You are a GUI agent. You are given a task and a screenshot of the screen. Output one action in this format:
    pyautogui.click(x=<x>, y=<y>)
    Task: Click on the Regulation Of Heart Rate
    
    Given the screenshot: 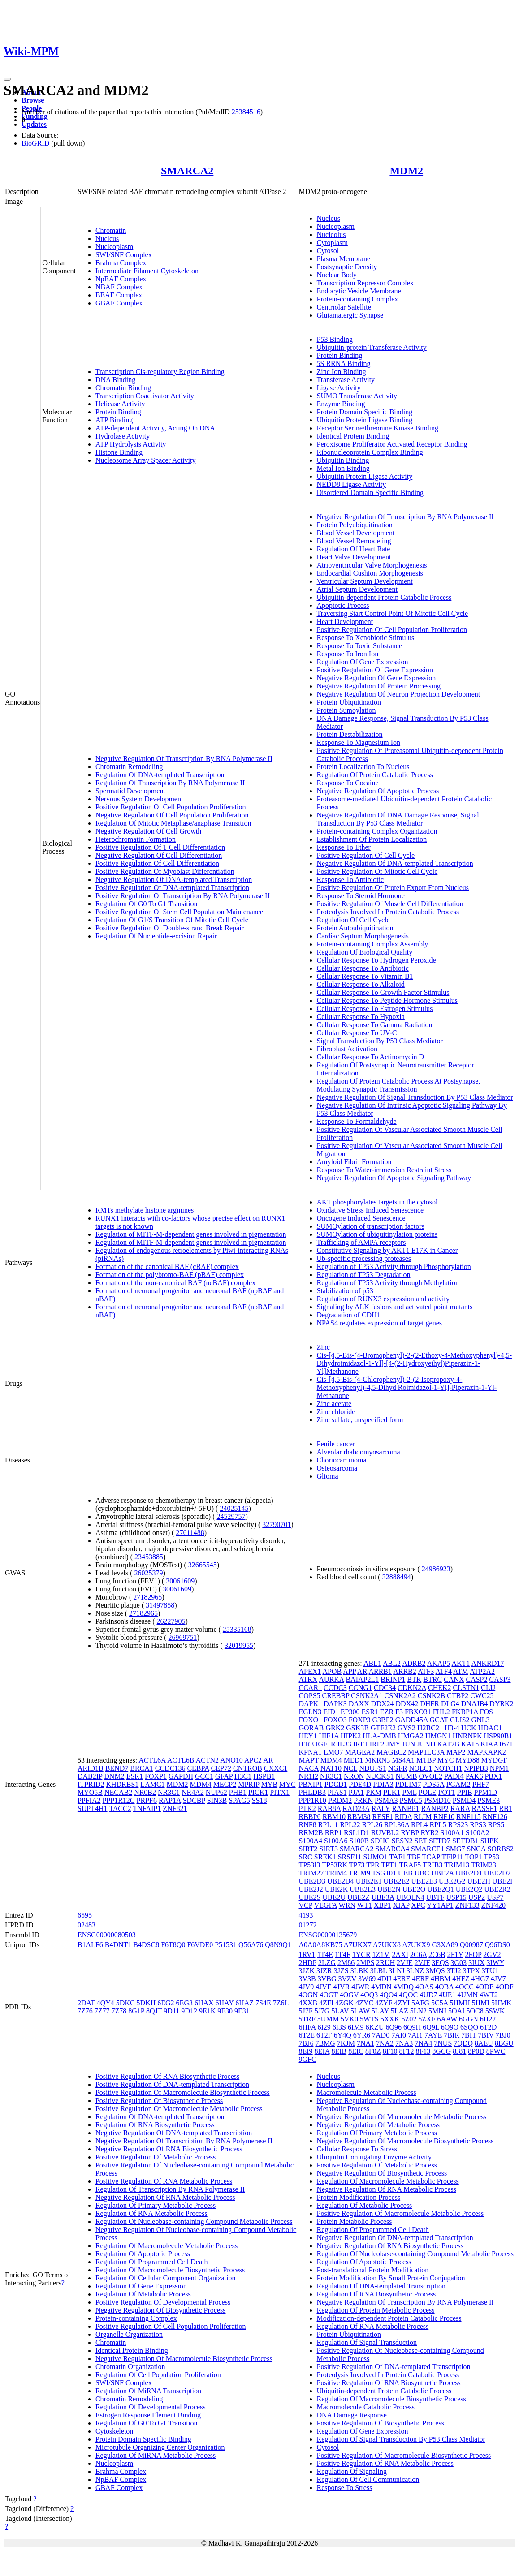 What is the action you would take?
    pyautogui.click(x=353, y=549)
    